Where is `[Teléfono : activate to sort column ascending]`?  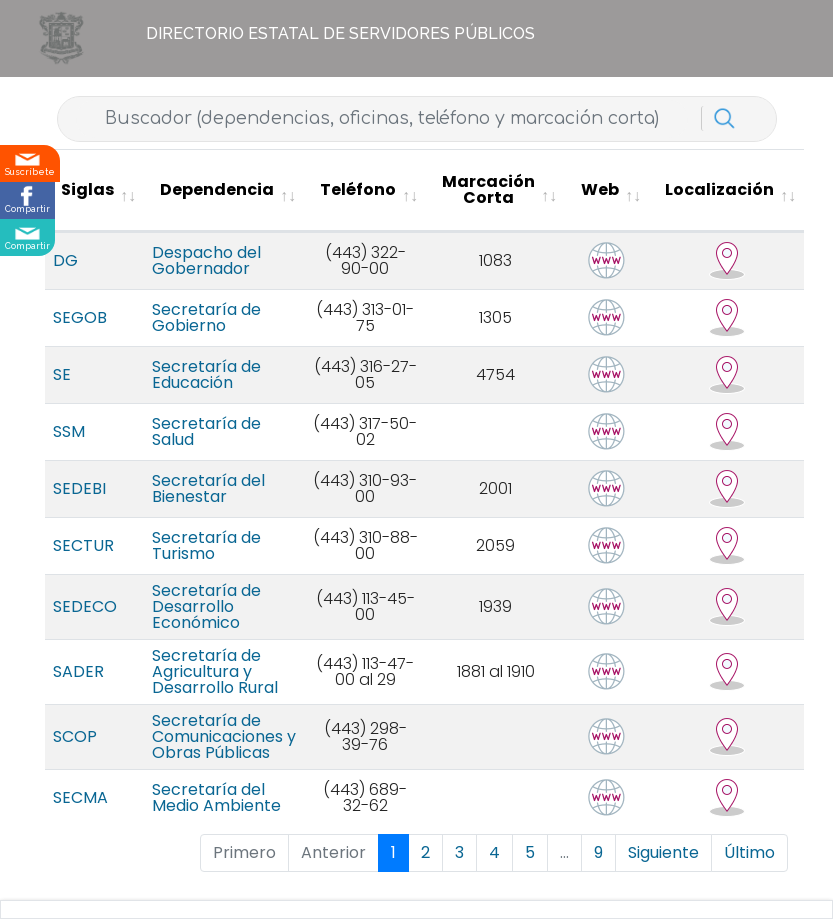 [Teléfono : activate to sort column ascending] is located at coordinates (365, 190).